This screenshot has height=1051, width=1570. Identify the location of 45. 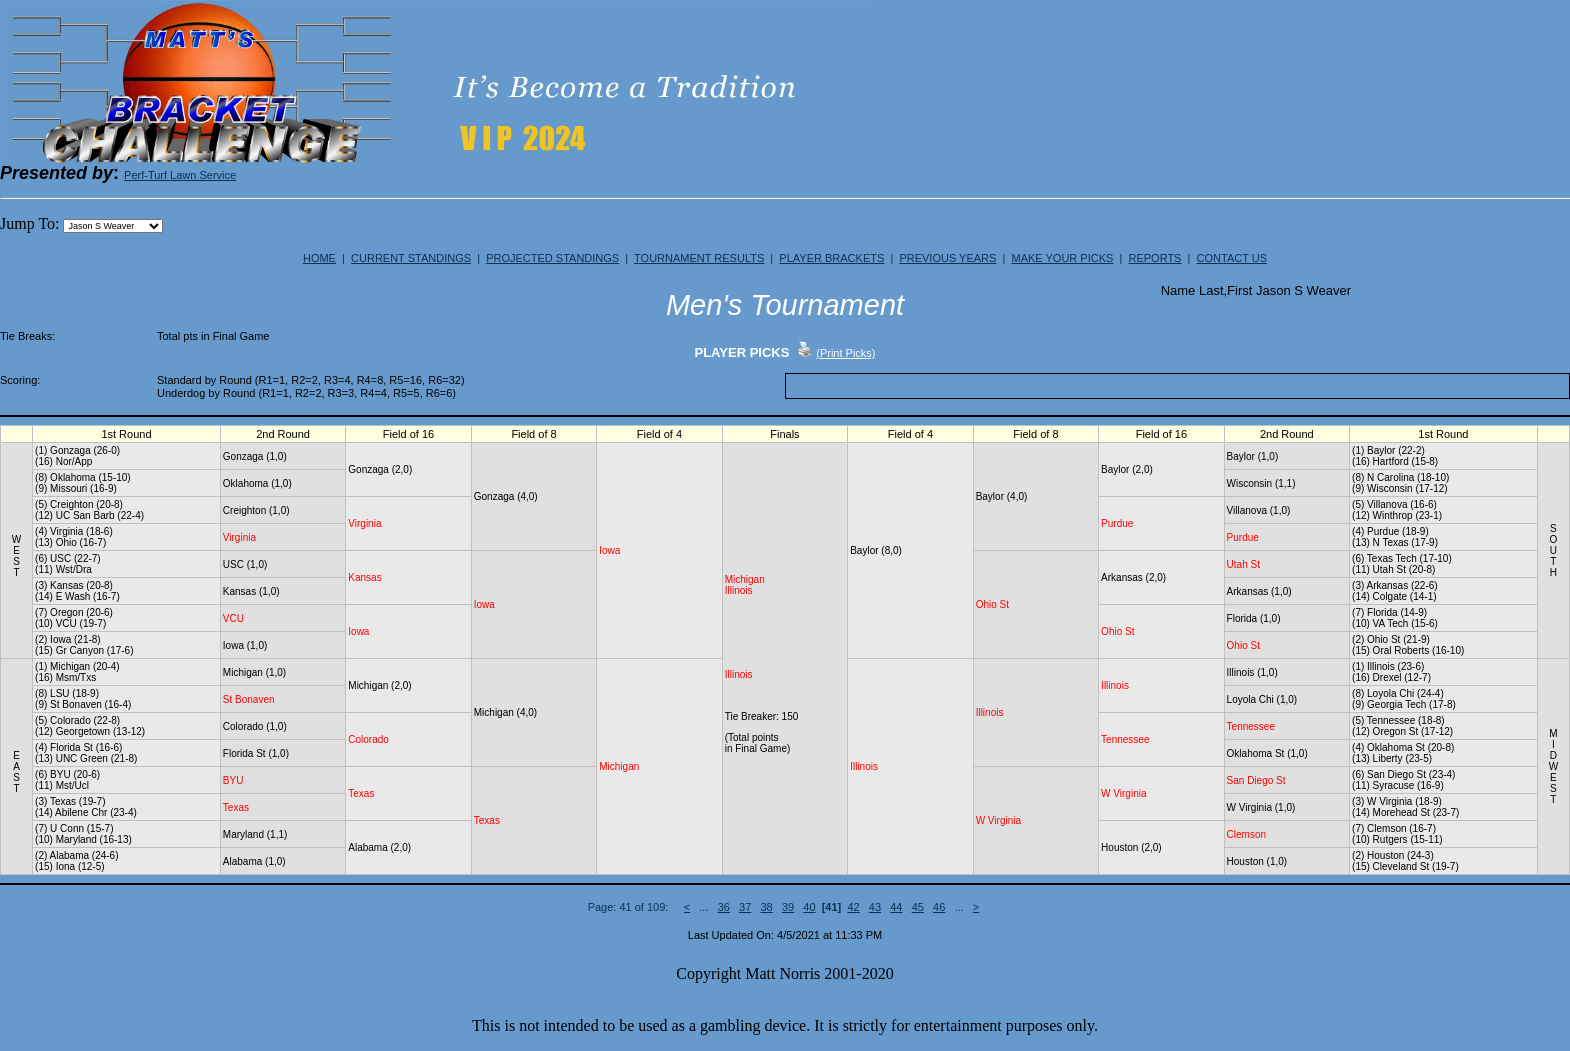
(918, 907).